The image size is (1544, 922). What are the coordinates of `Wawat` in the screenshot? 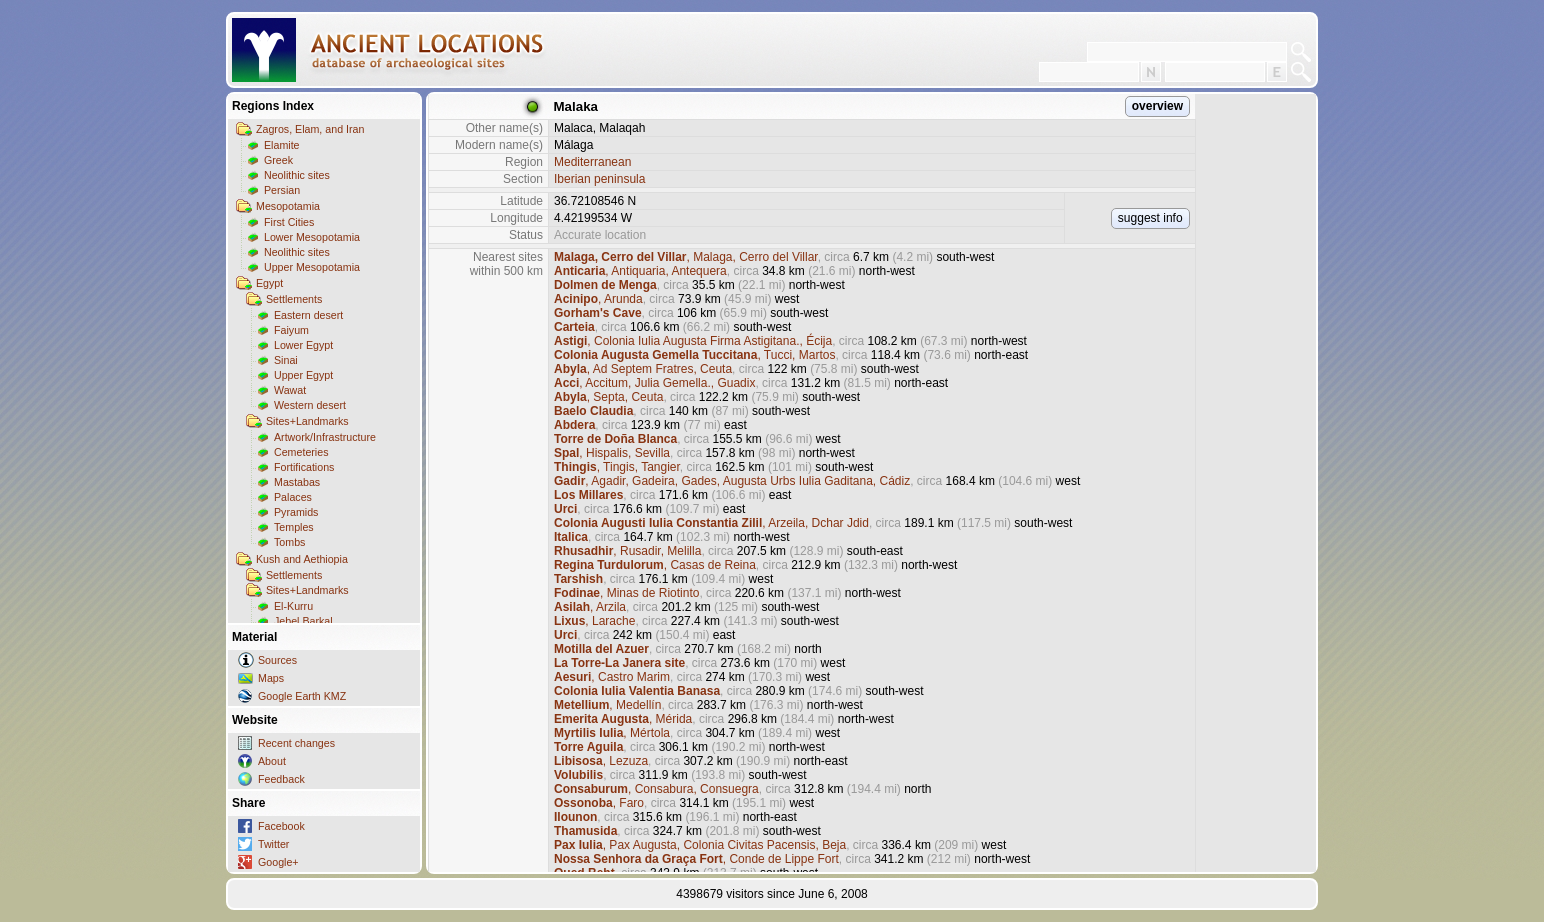 It's located at (290, 390).